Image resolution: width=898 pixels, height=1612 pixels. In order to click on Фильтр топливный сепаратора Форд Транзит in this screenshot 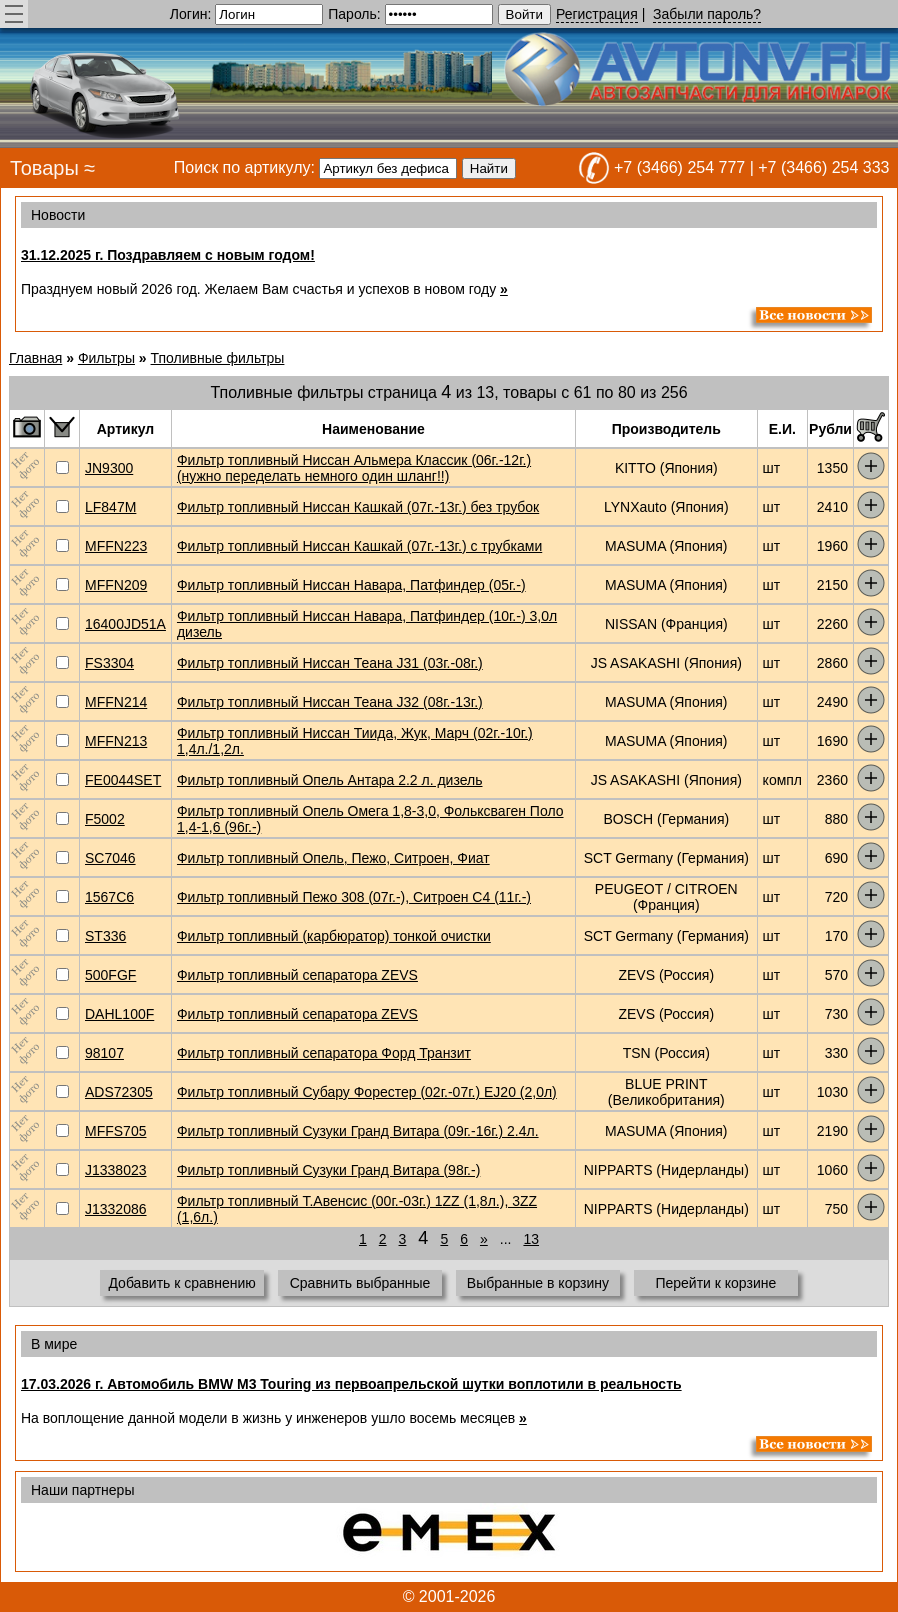, I will do `click(324, 1053)`.